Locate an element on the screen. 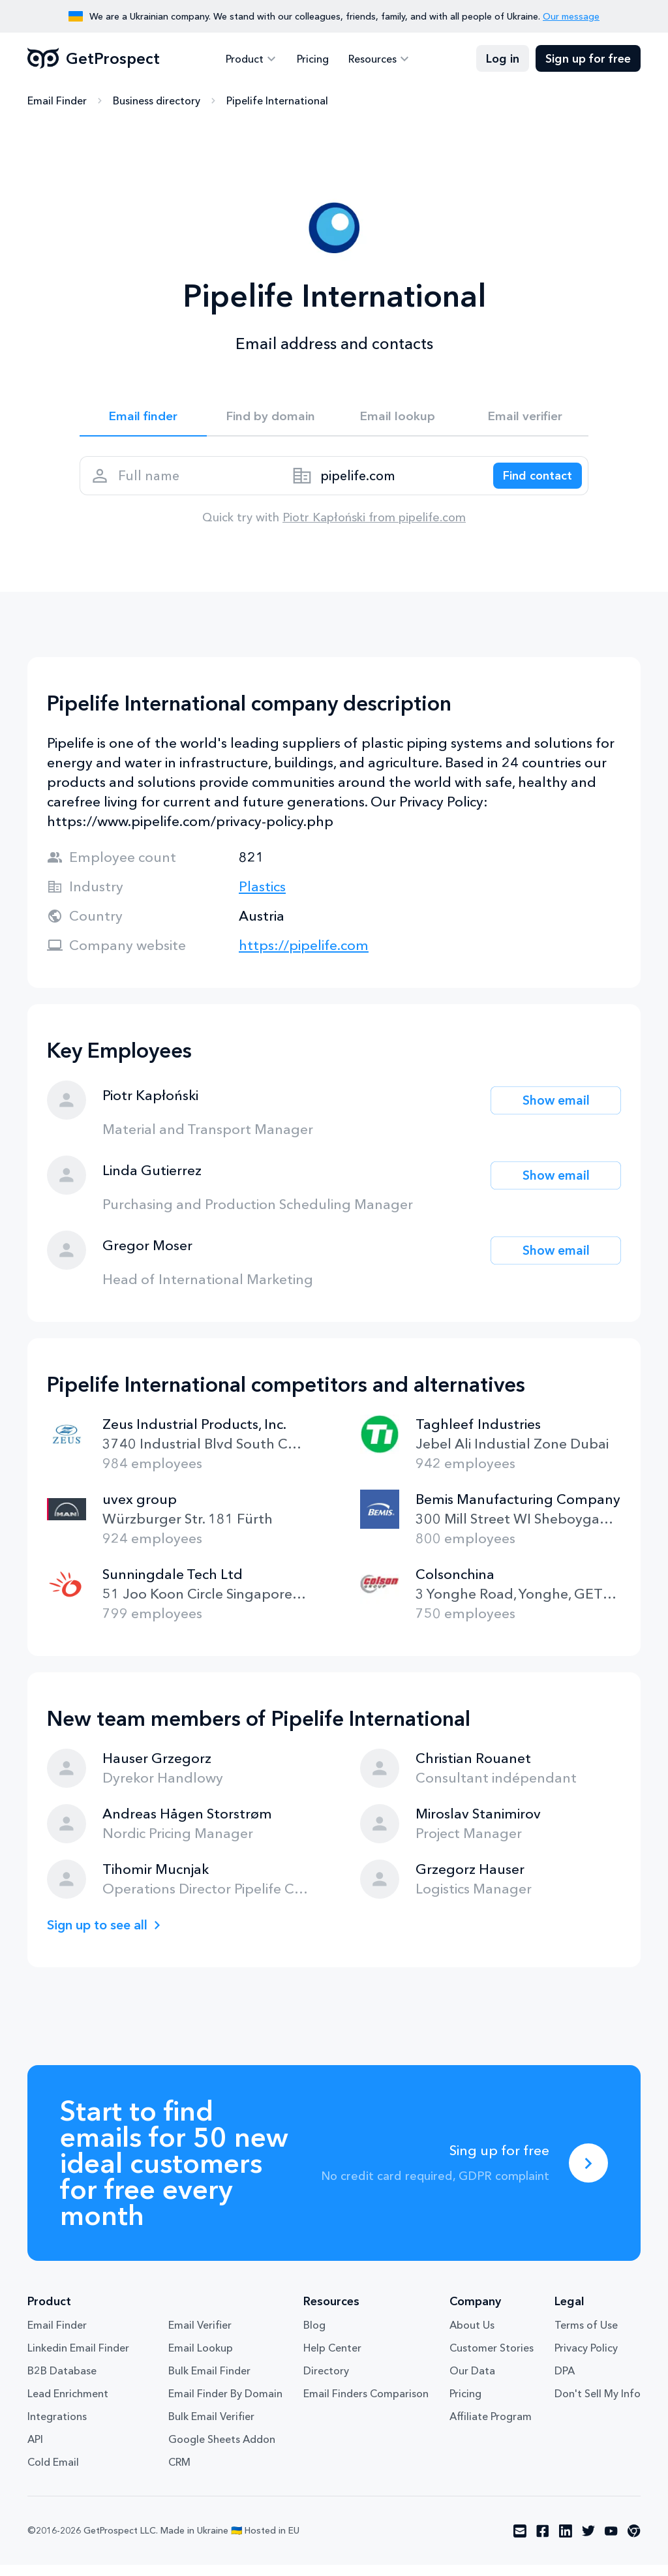  [Visit social network chrome] is located at coordinates (634, 2542).